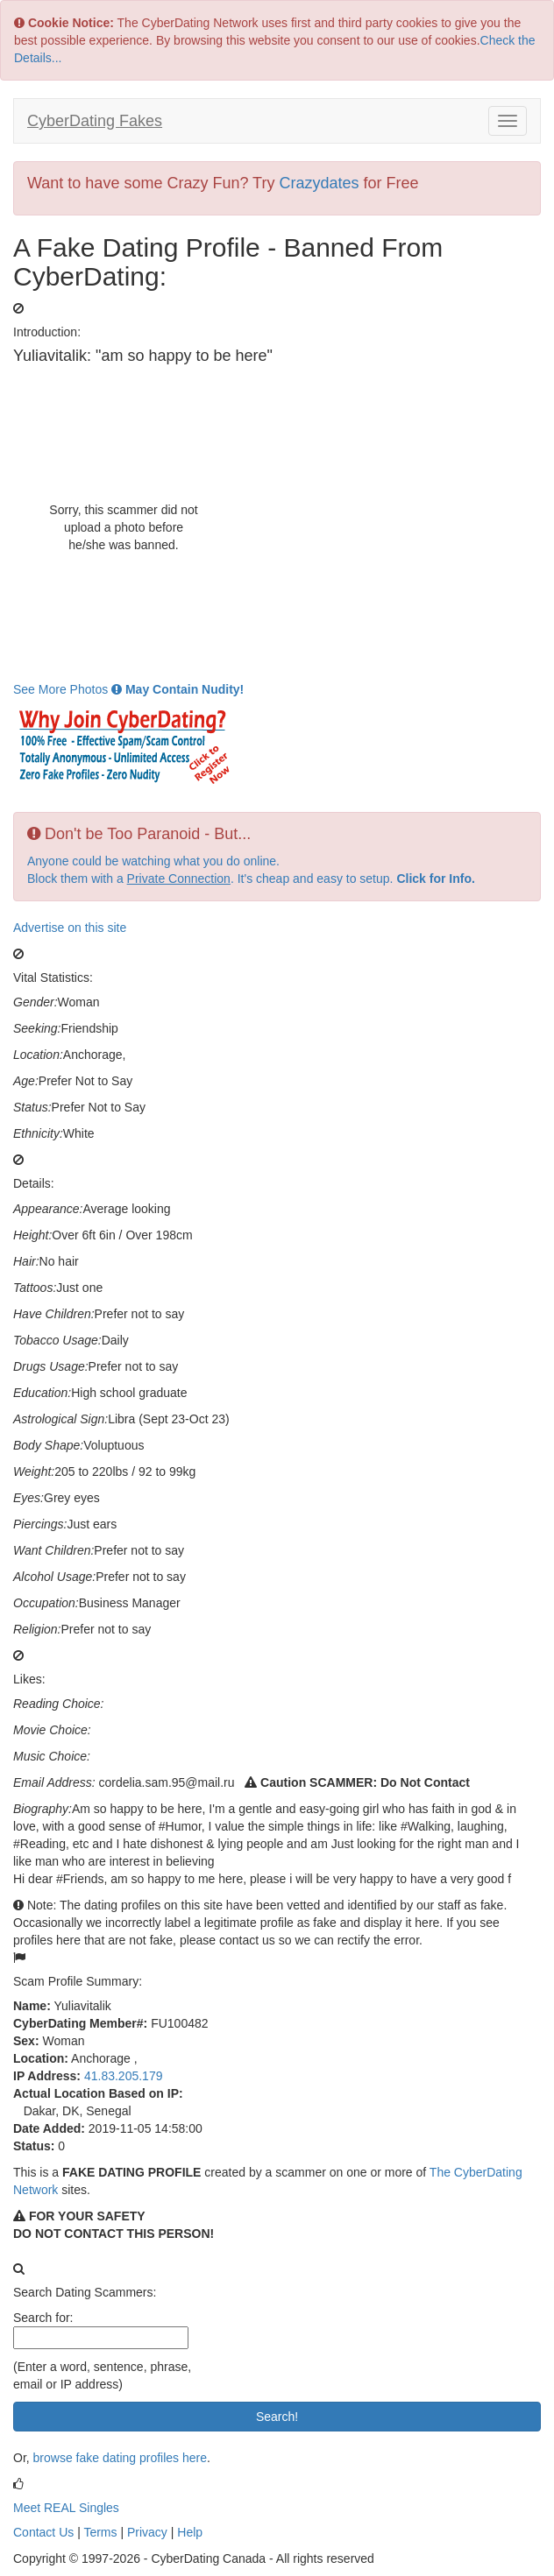 The image size is (554, 2576). What do you see at coordinates (123, 2076) in the screenshot?
I see `41.83.205.179` at bounding box center [123, 2076].